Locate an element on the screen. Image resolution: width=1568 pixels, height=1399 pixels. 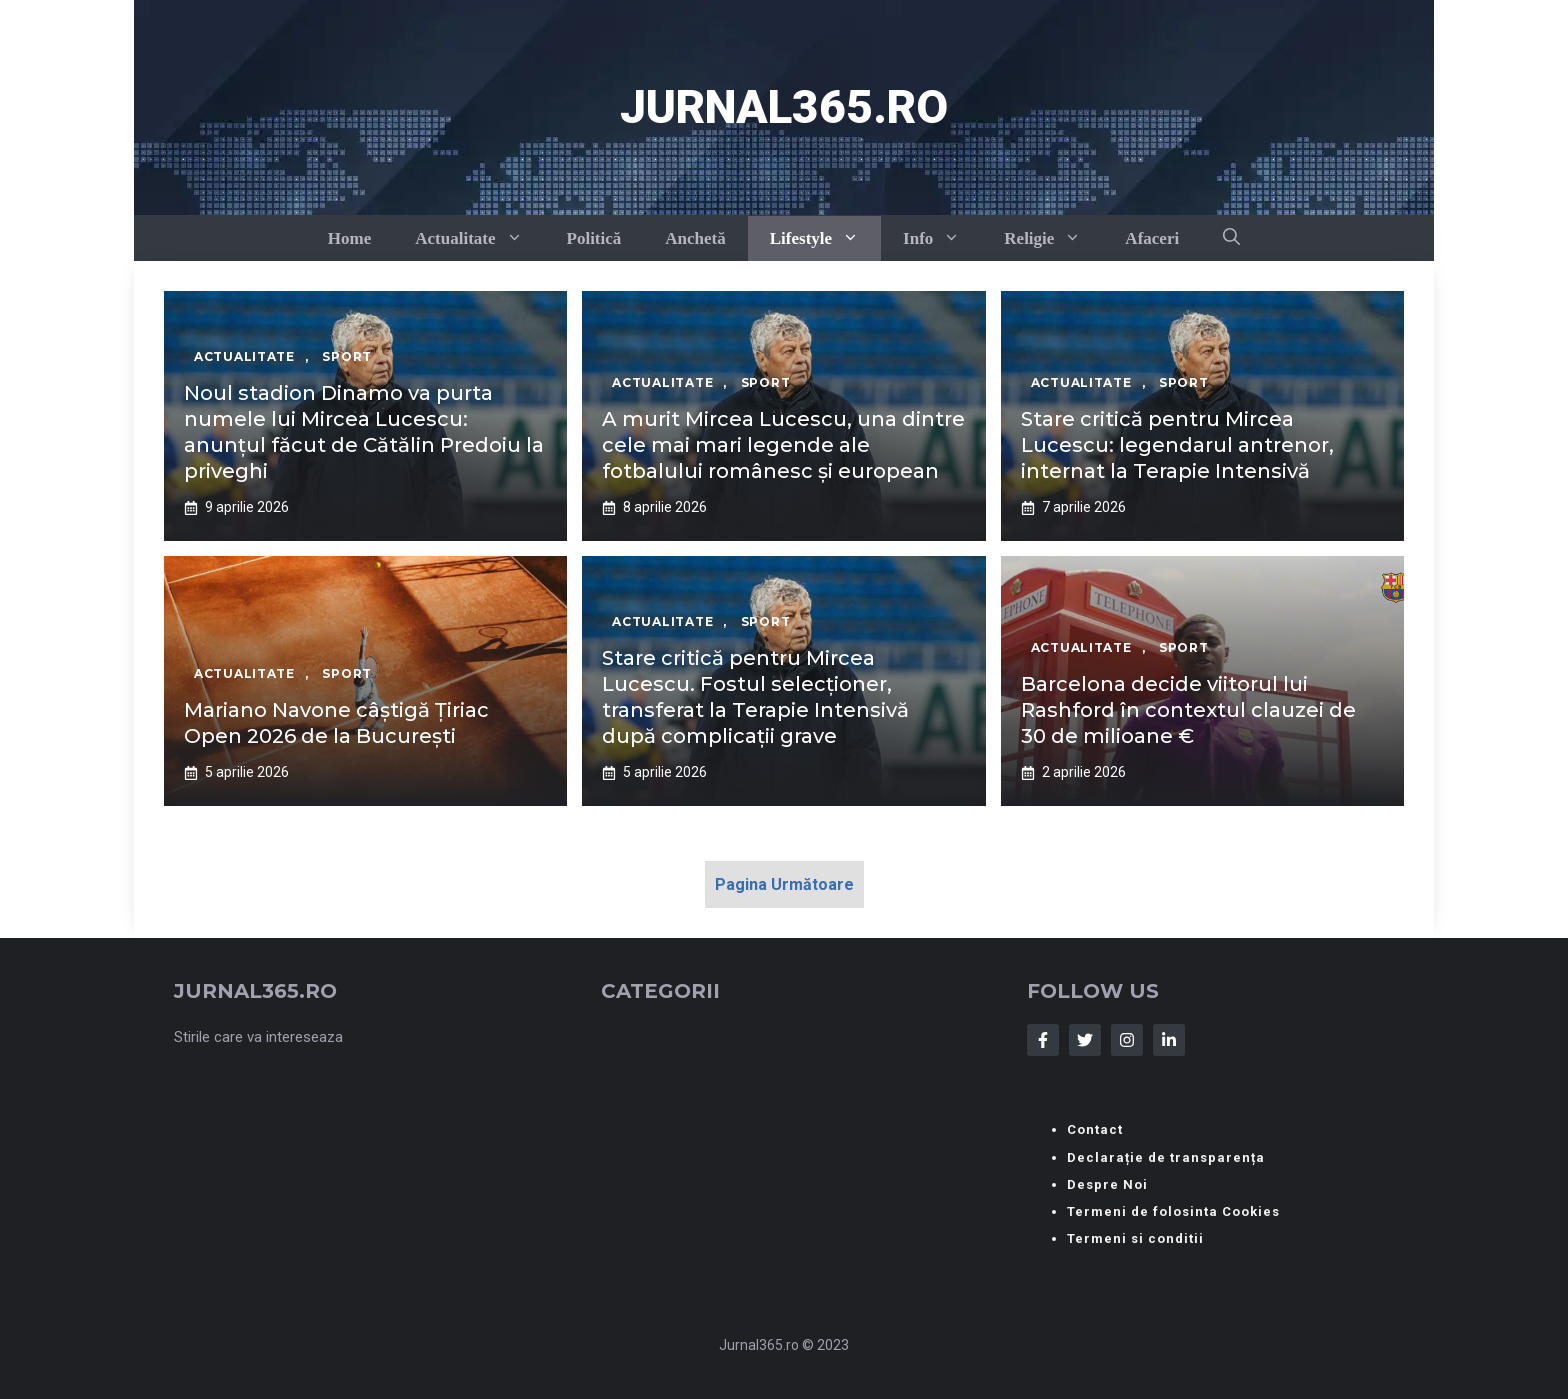
Religie is located at coordinates (1053, 238).